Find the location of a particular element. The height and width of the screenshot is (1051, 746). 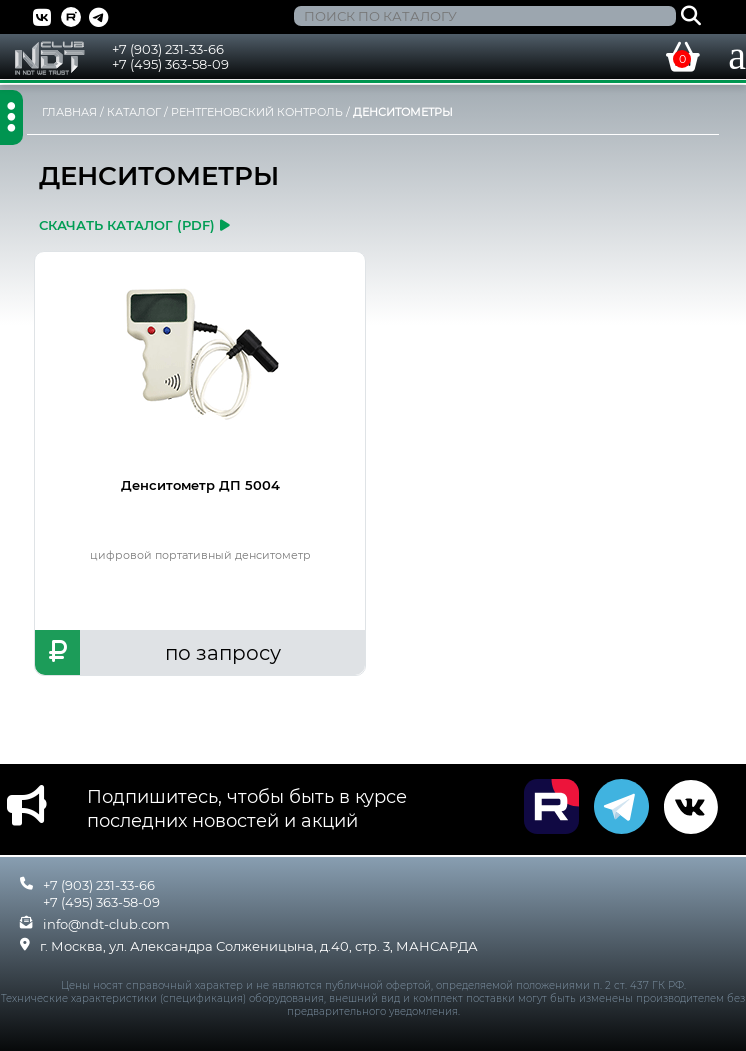

РЕНТГЕНОВСКИЙ КОНТРОЛЬ is located at coordinates (257, 112).